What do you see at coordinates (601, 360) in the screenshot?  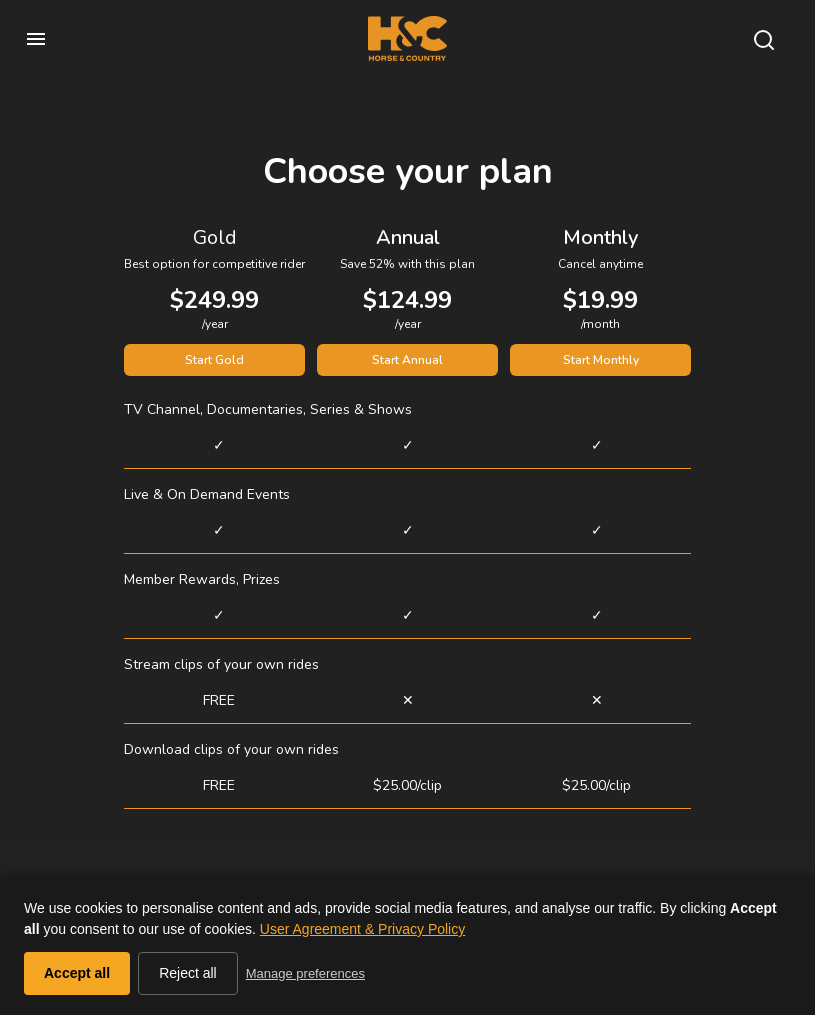 I see `Start Monthly` at bounding box center [601, 360].